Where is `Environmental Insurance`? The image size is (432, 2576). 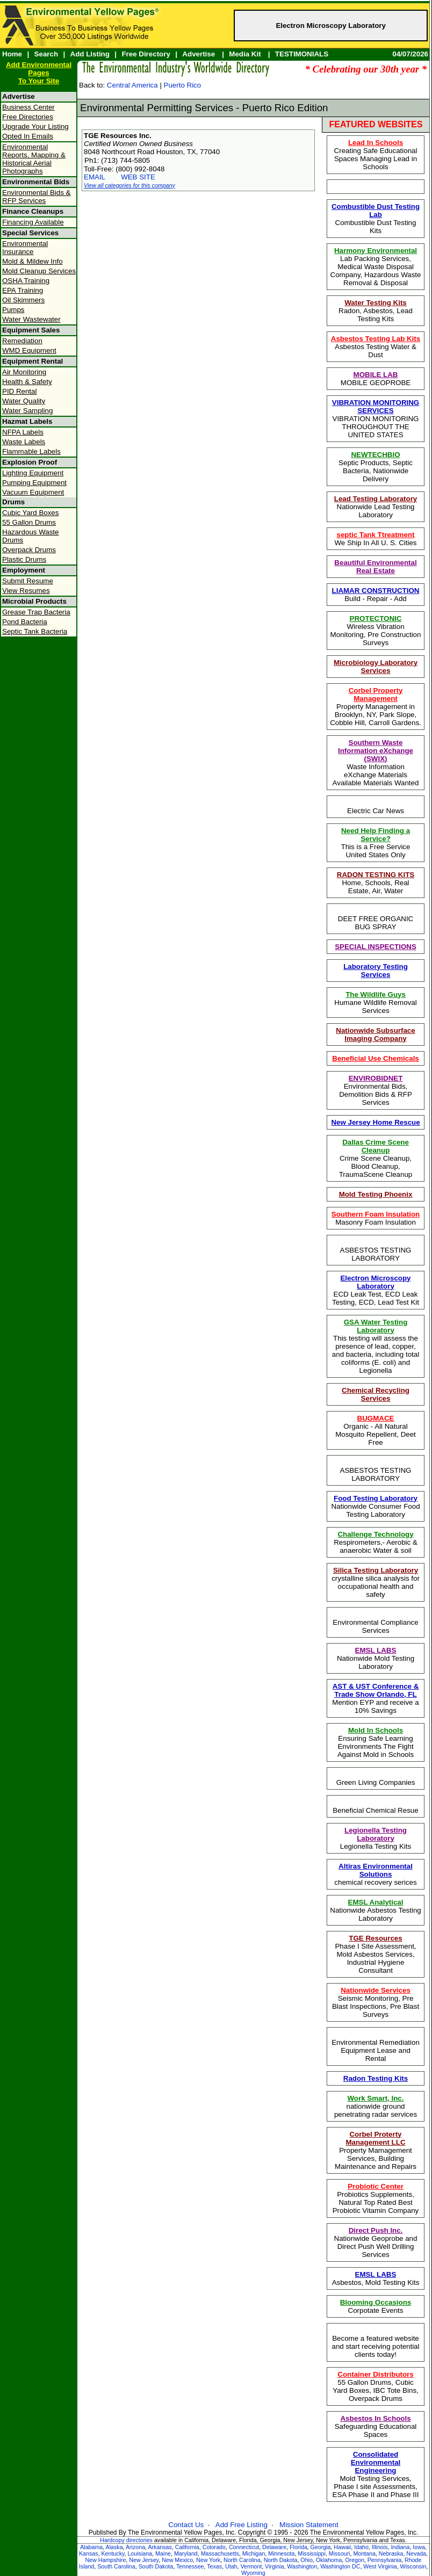
Environmental Insurance is located at coordinates (25, 248).